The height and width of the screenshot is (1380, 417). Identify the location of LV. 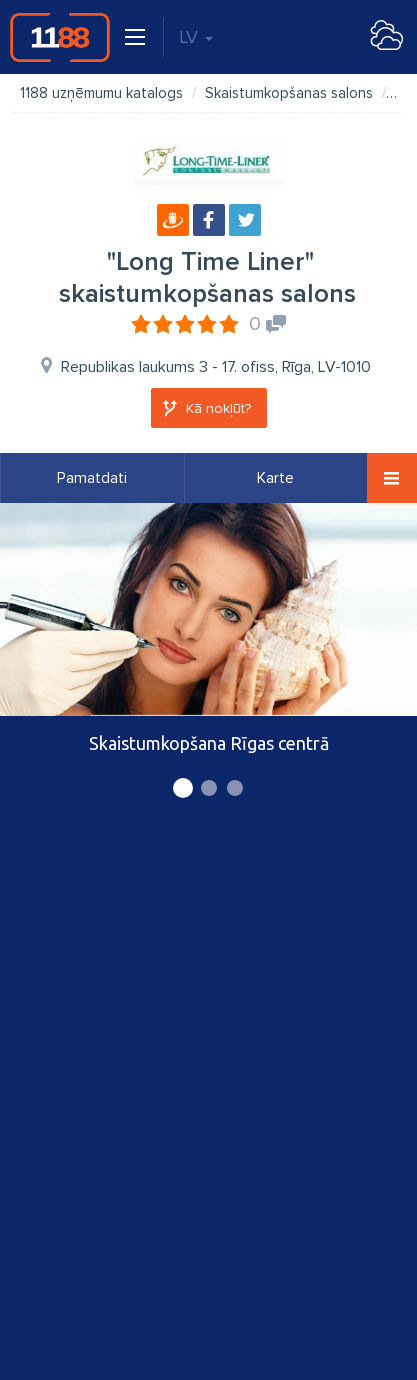
(196, 37).